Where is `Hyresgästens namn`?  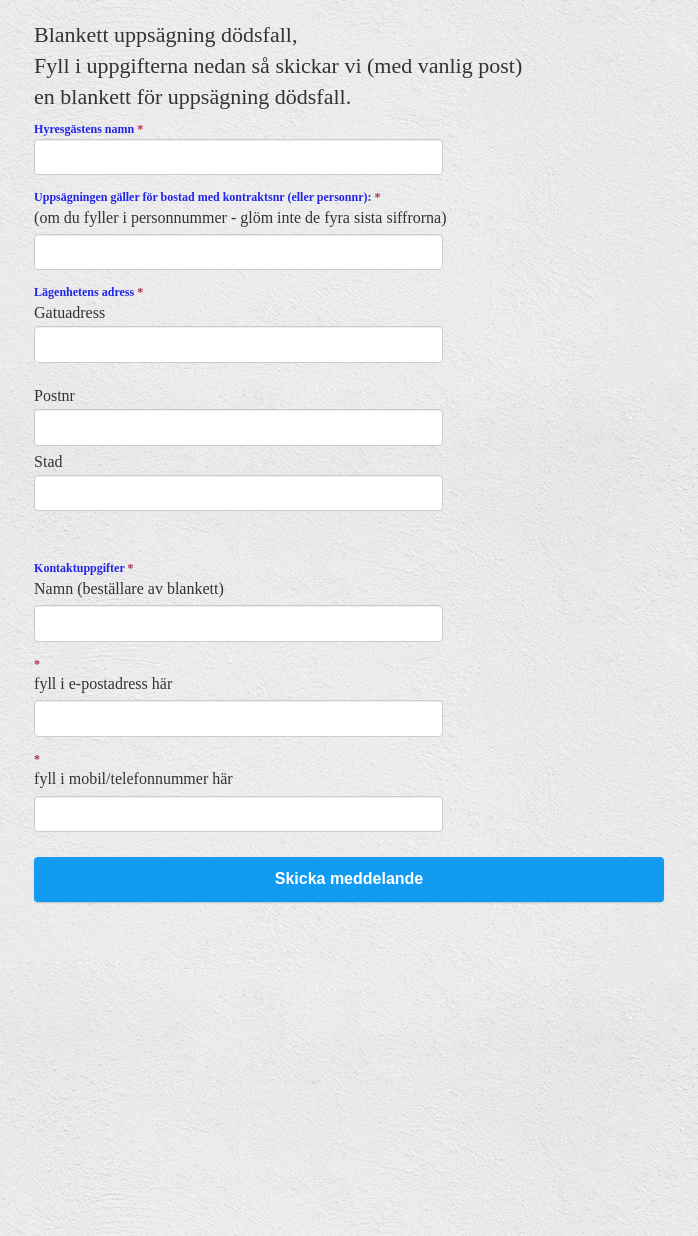 Hyresgästens namn is located at coordinates (88, 129).